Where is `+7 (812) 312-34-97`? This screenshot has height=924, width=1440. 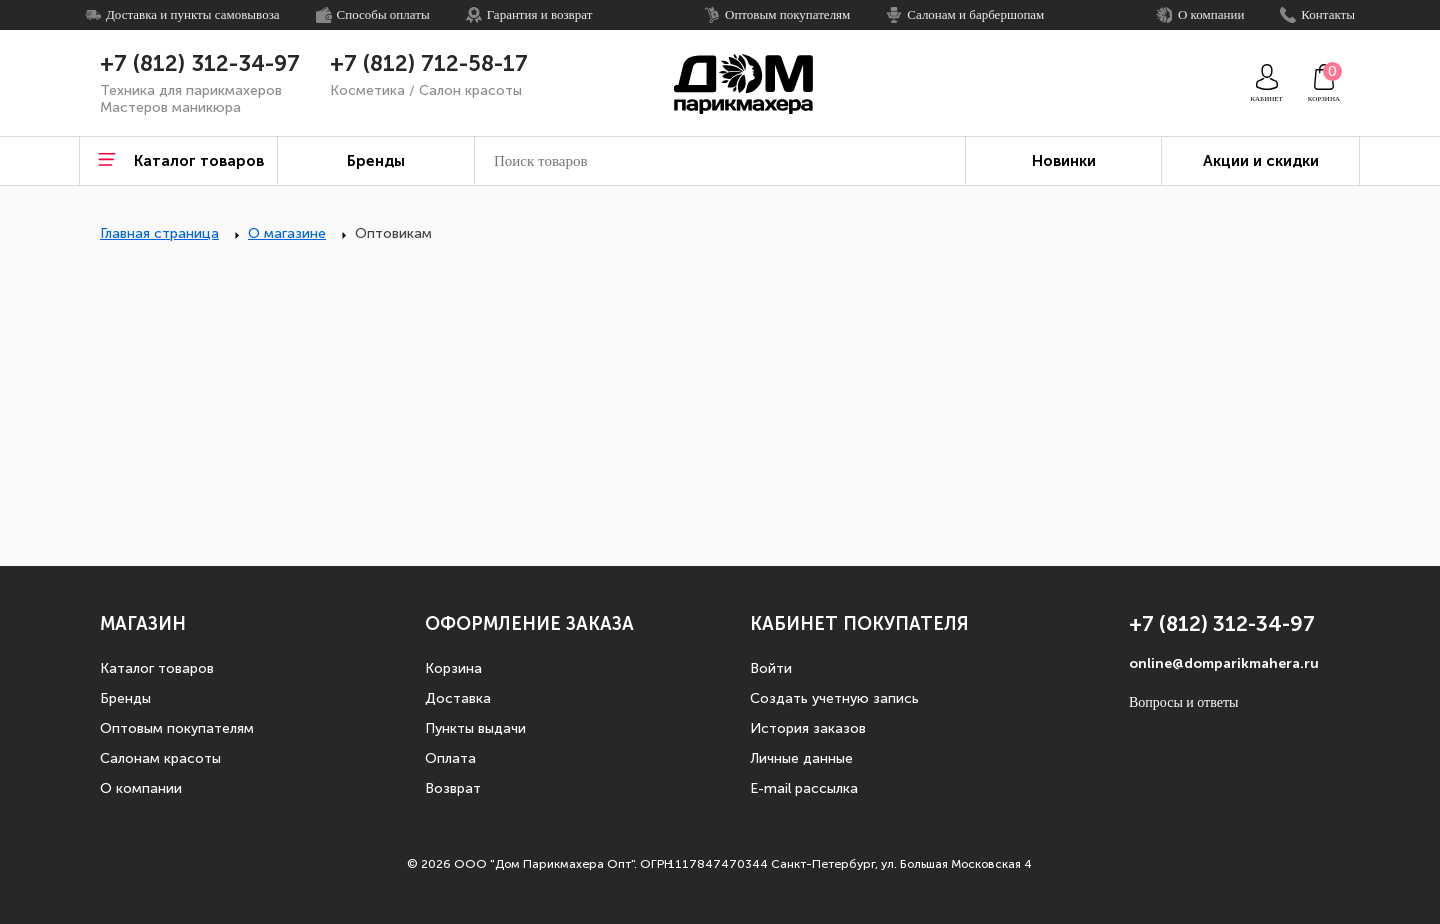
+7 (812) 312-34-97 is located at coordinates (200, 64).